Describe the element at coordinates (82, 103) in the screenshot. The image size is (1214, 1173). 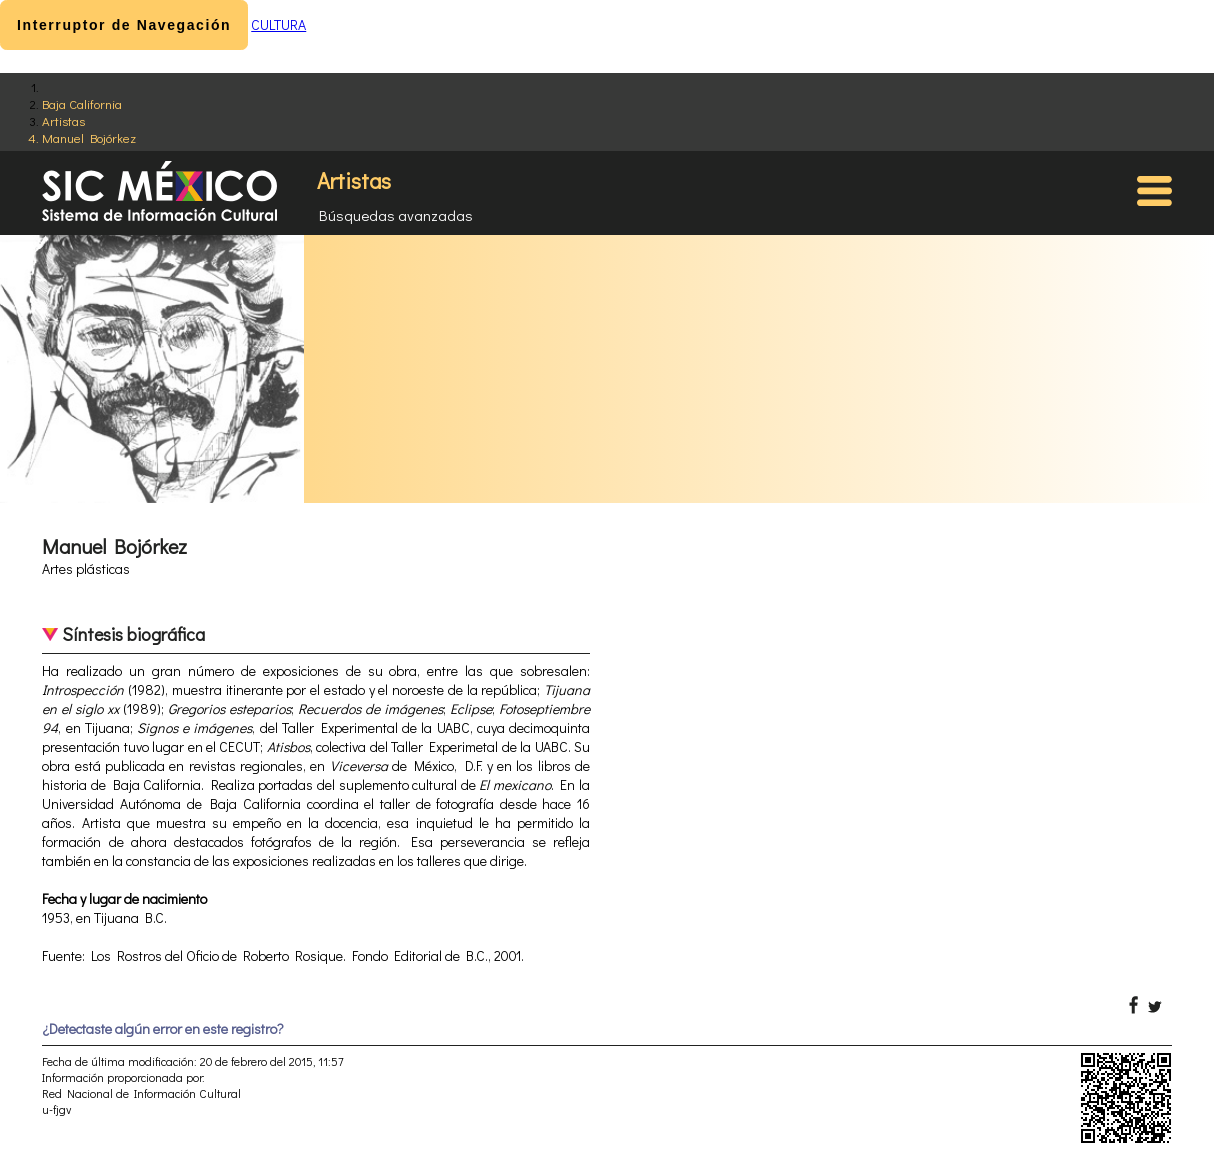
I see `Baja California` at that location.